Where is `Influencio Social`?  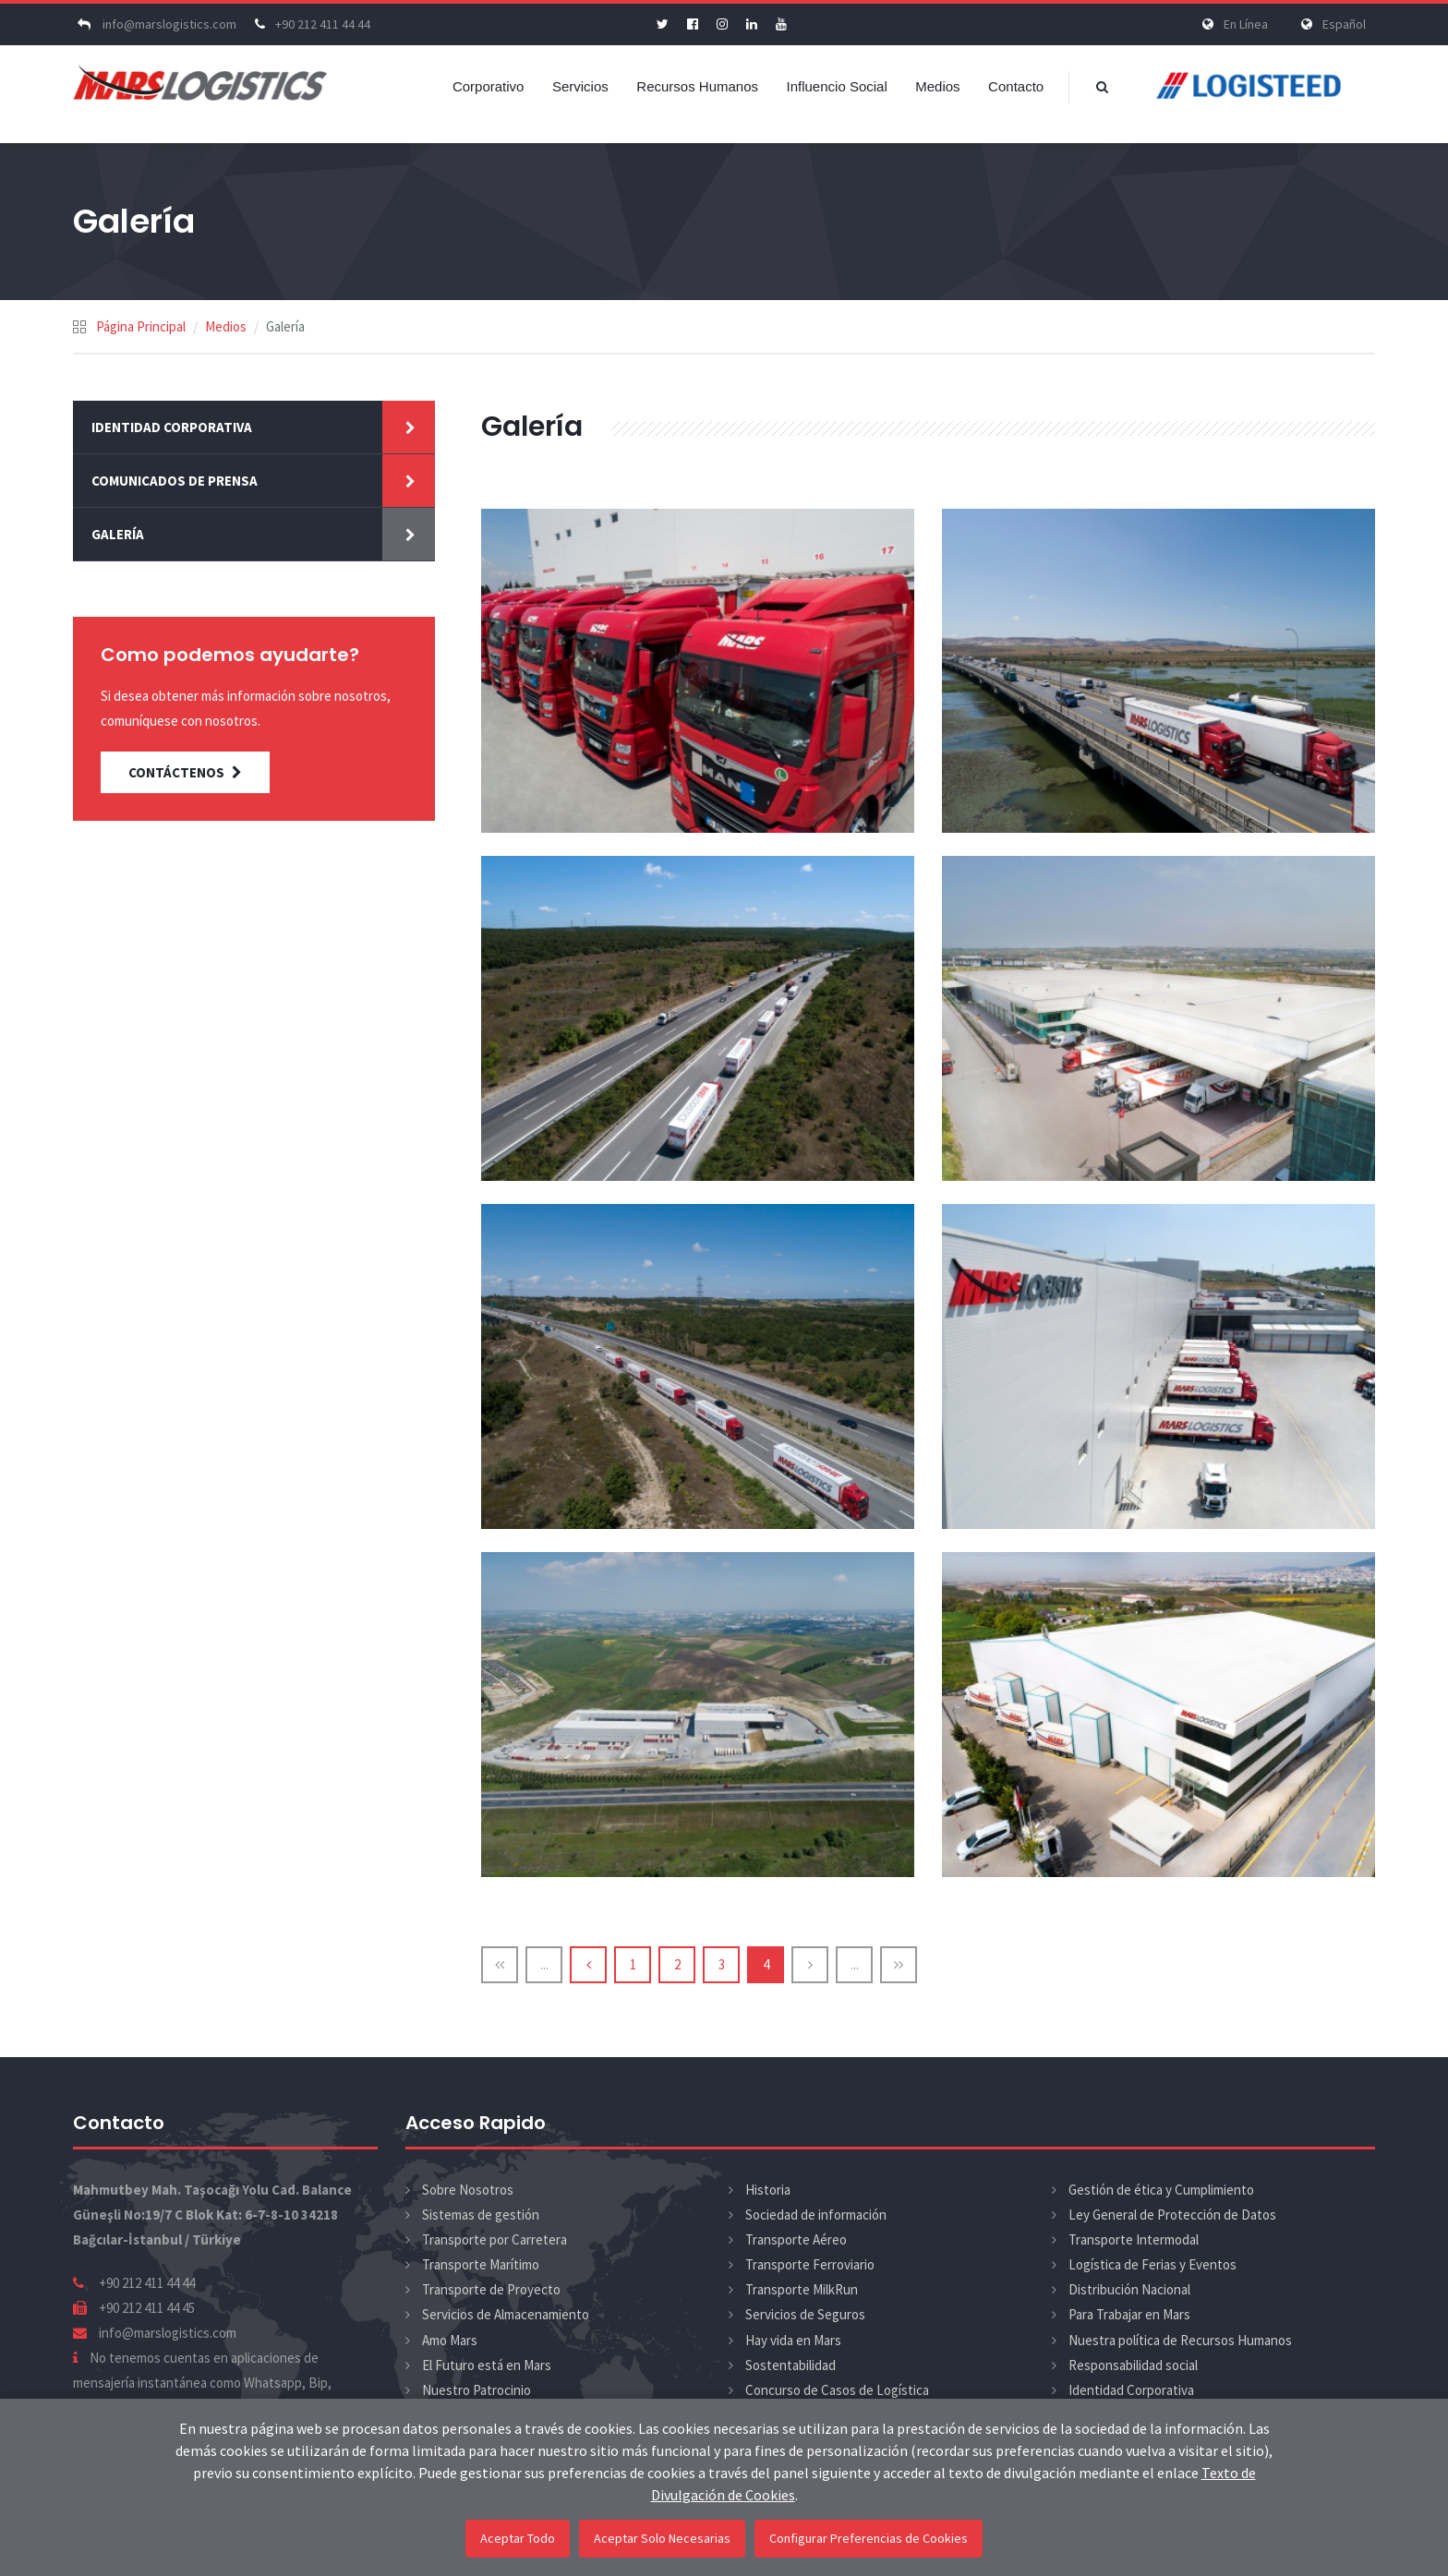 Influencio Social is located at coordinates (837, 86).